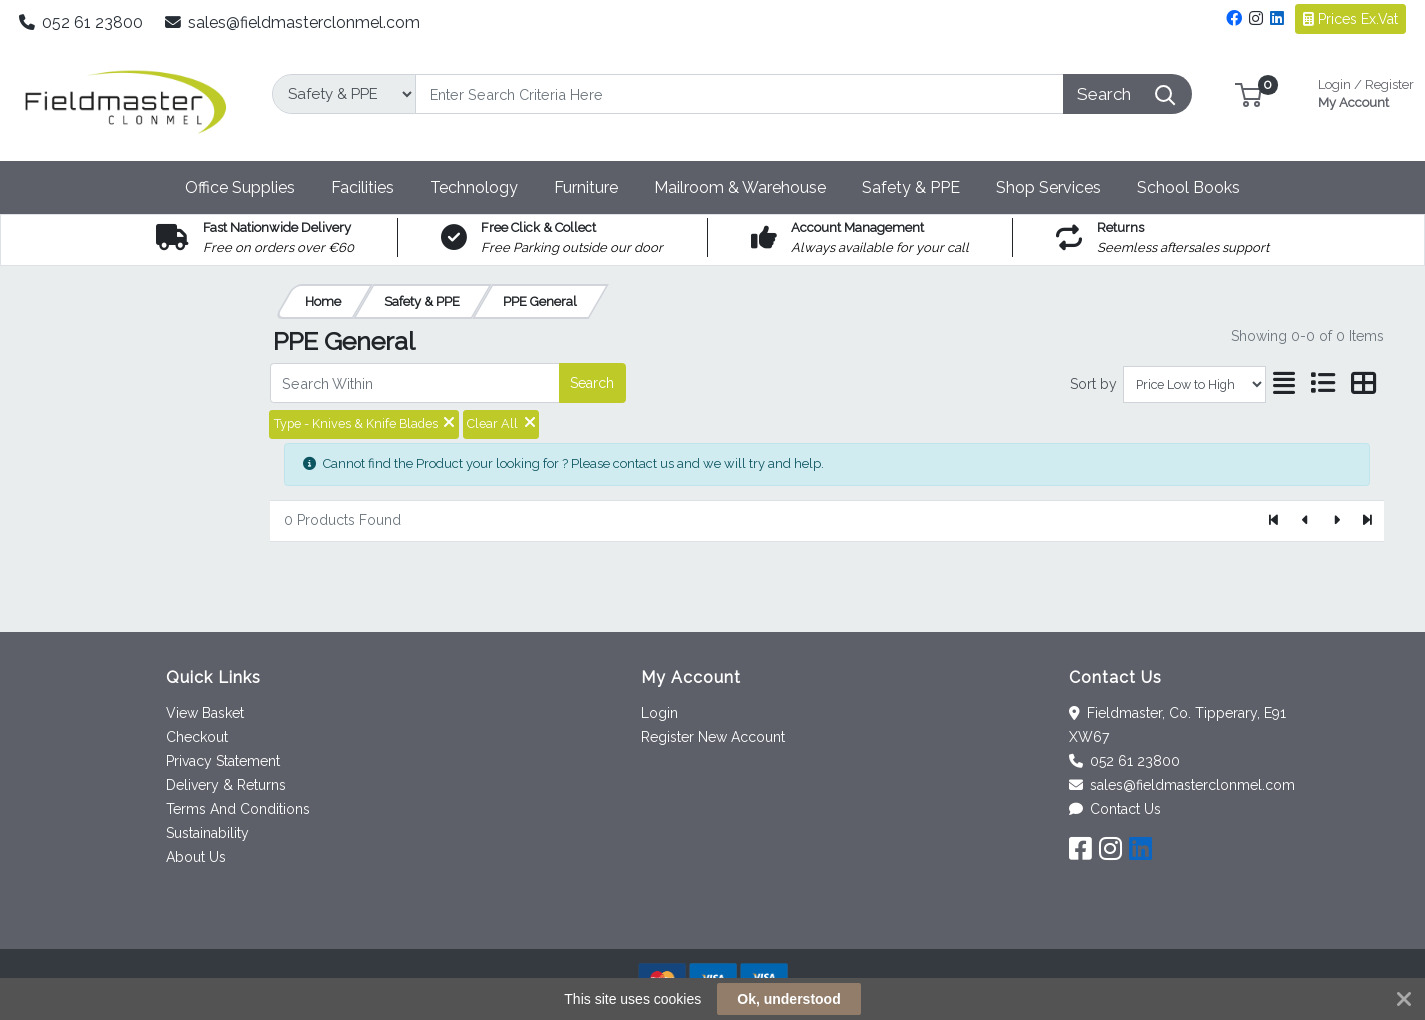  I want to click on Search, so click(592, 383).